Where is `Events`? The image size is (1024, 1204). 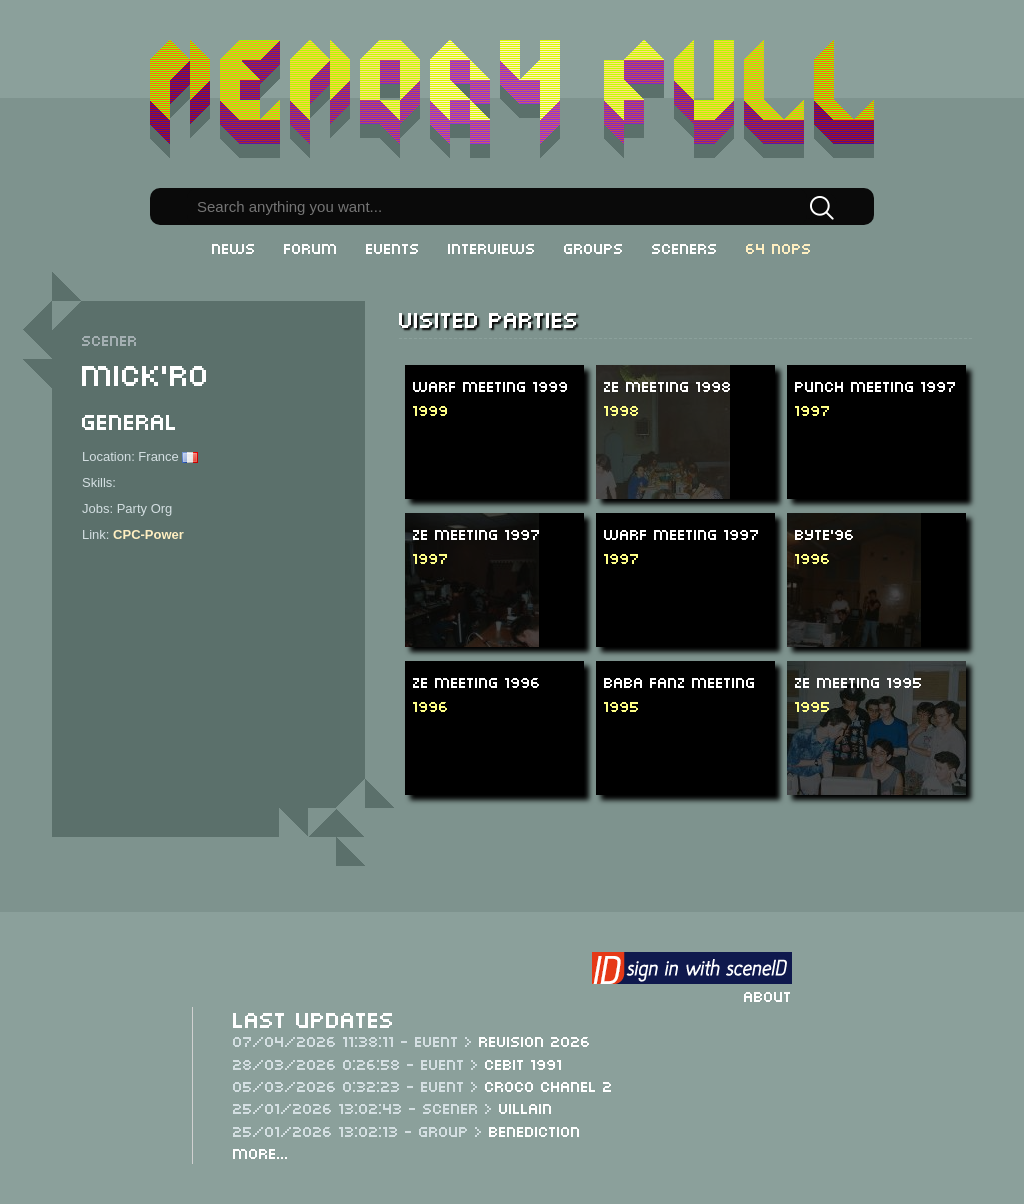 Events is located at coordinates (393, 247).